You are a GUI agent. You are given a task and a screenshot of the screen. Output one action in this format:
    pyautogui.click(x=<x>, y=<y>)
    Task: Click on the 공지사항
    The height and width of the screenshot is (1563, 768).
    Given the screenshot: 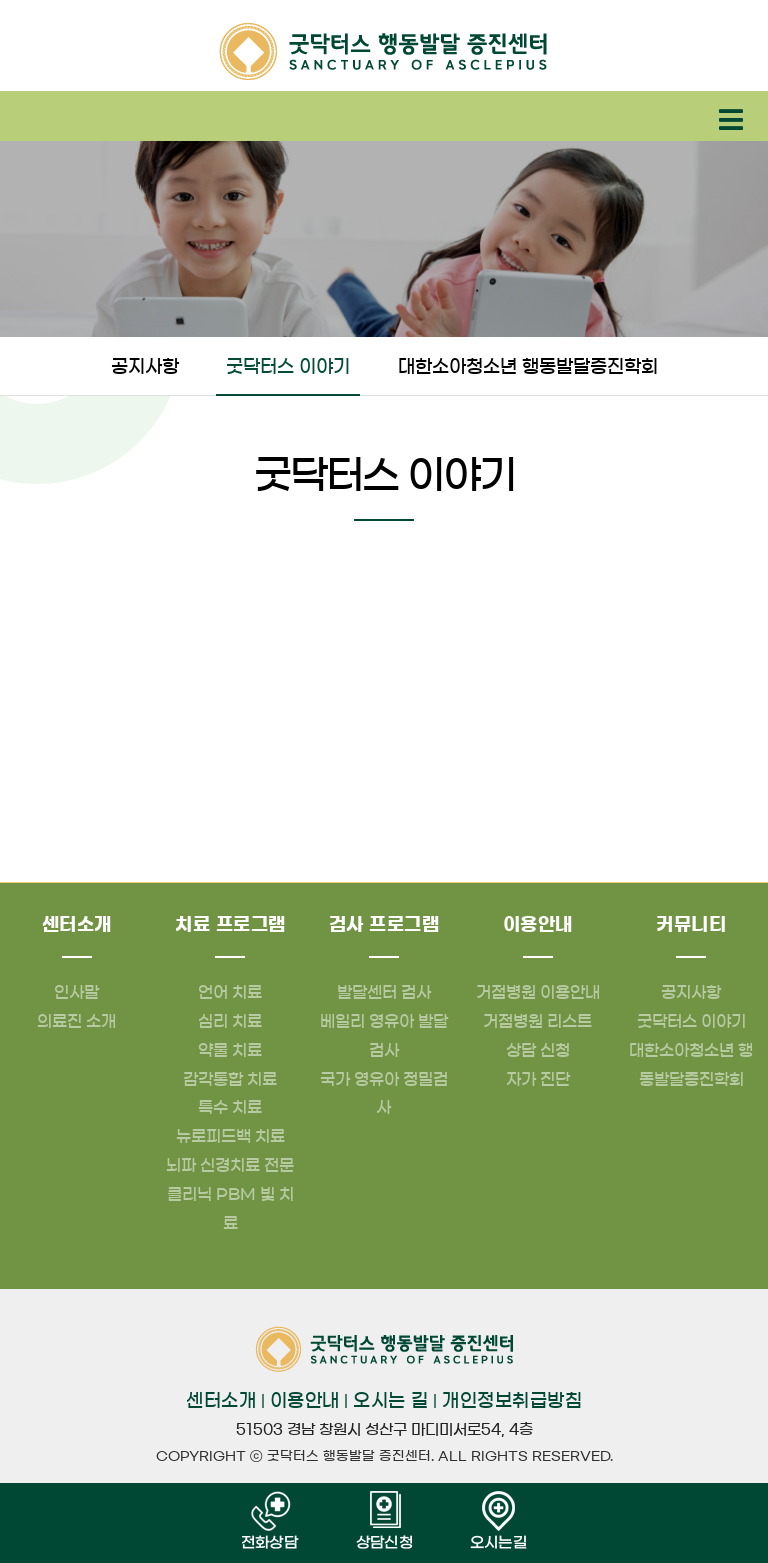 What is the action you would take?
    pyautogui.click(x=145, y=367)
    